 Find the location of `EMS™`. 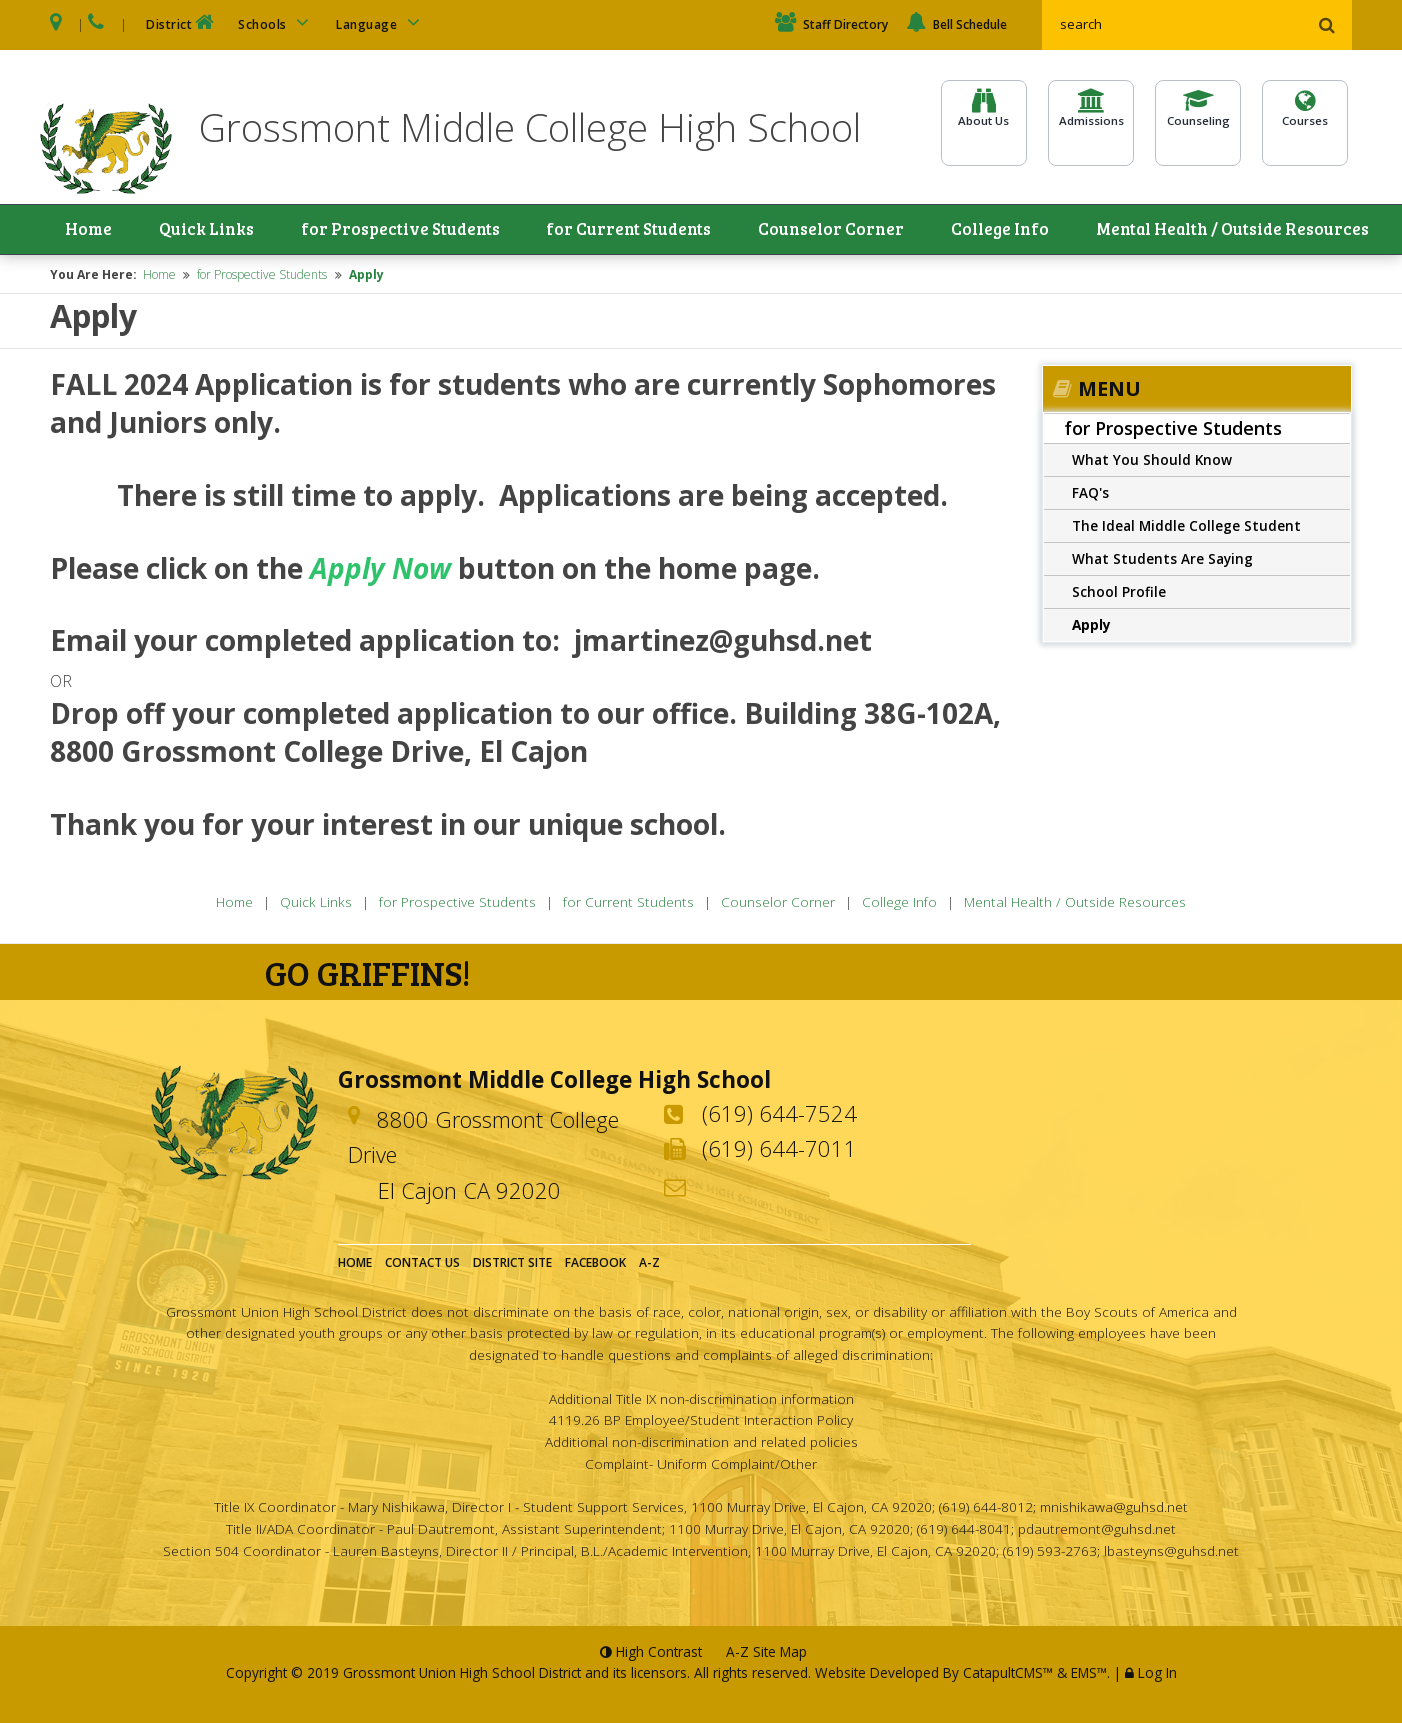

EMS™ is located at coordinates (1089, 1675).